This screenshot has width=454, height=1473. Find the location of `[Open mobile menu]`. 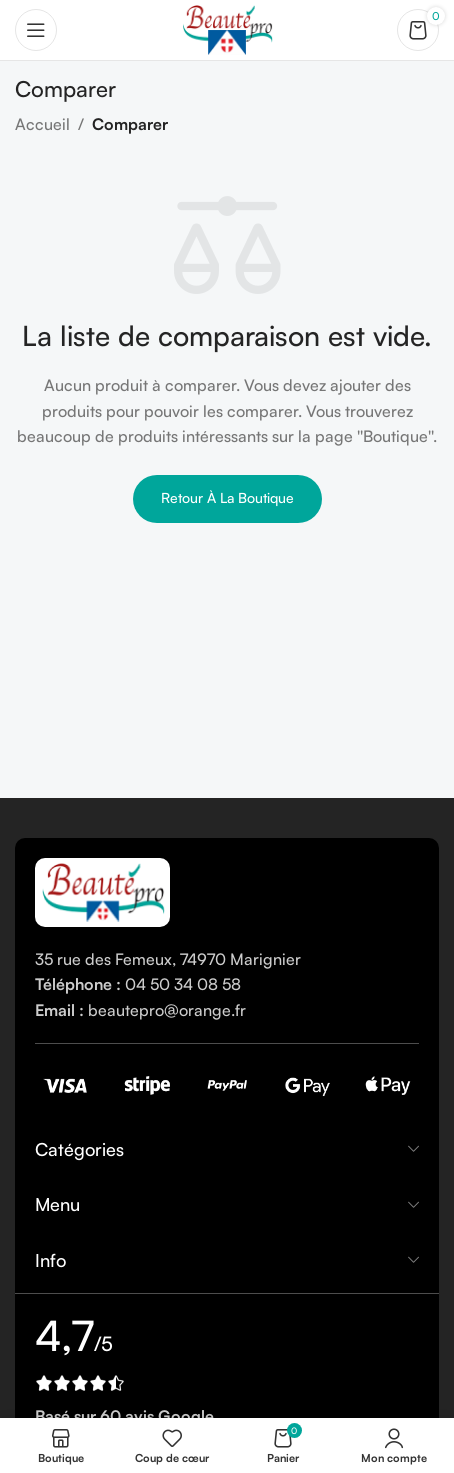

[Open mobile menu] is located at coordinates (36, 30).